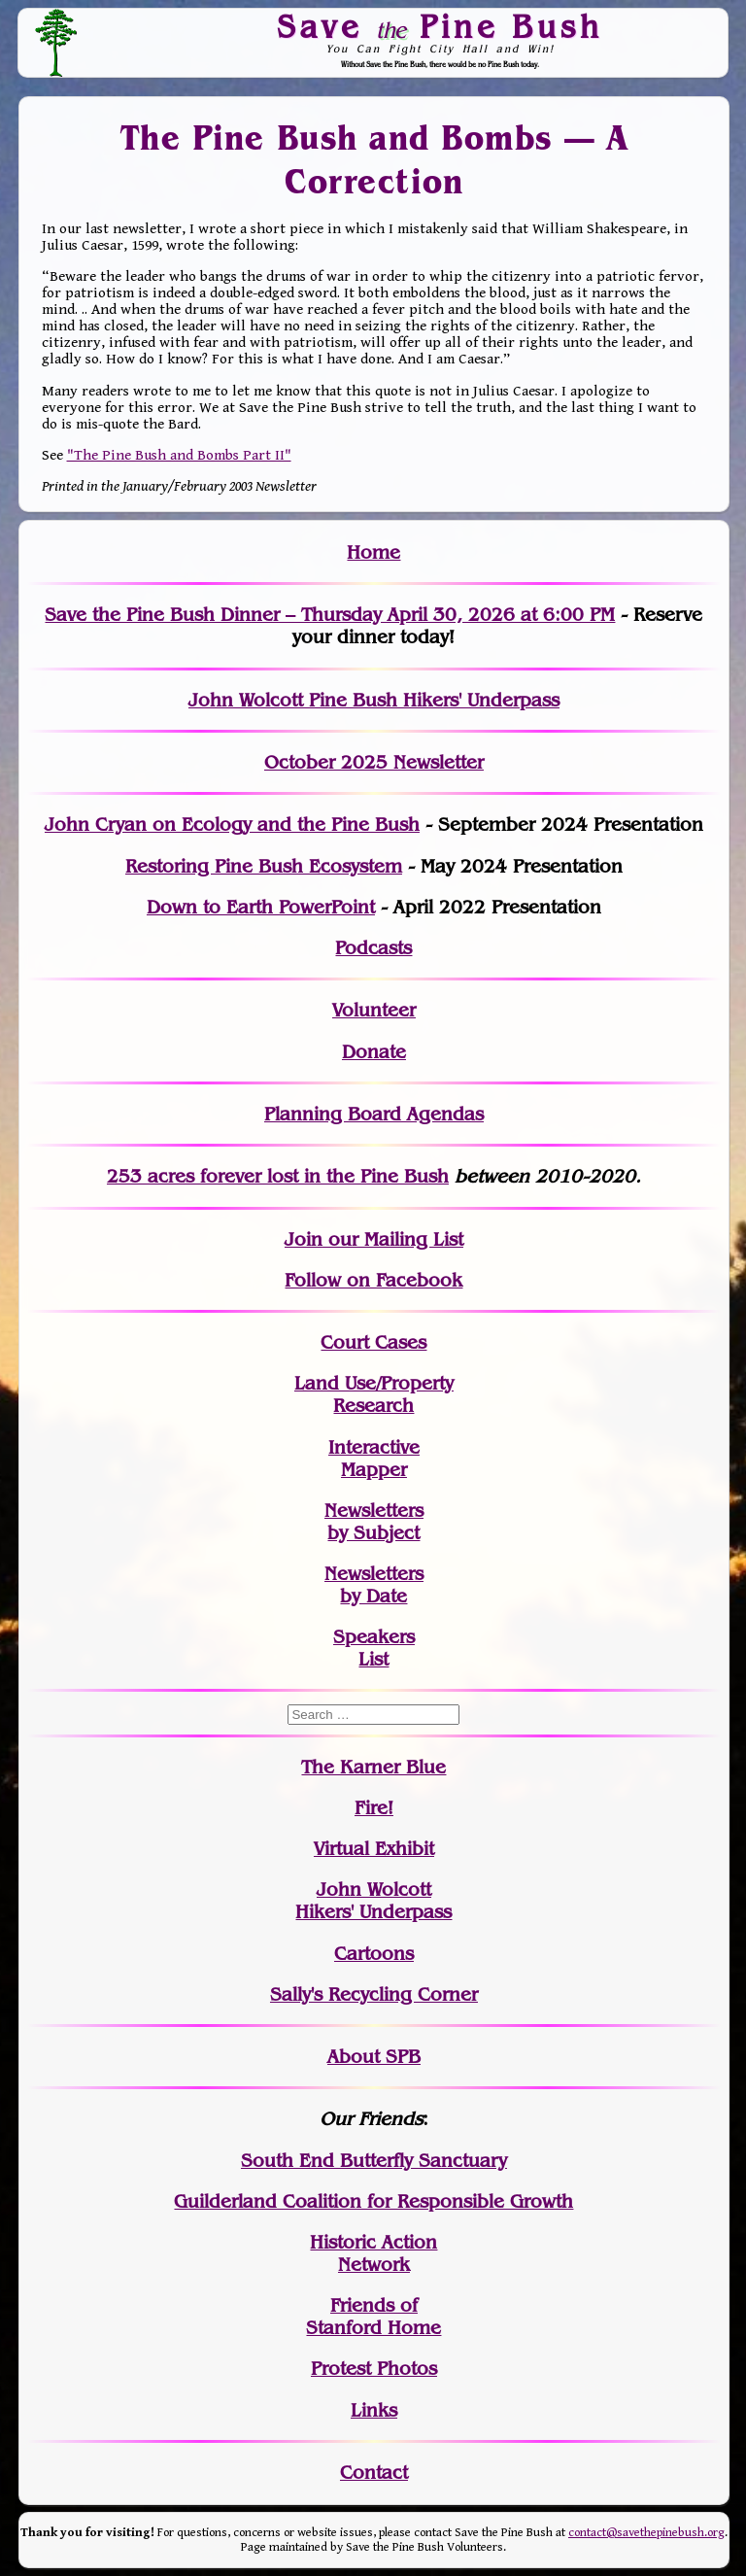  What do you see at coordinates (374, 2056) in the screenshot?
I see `About SPB` at bounding box center [374, 2056].